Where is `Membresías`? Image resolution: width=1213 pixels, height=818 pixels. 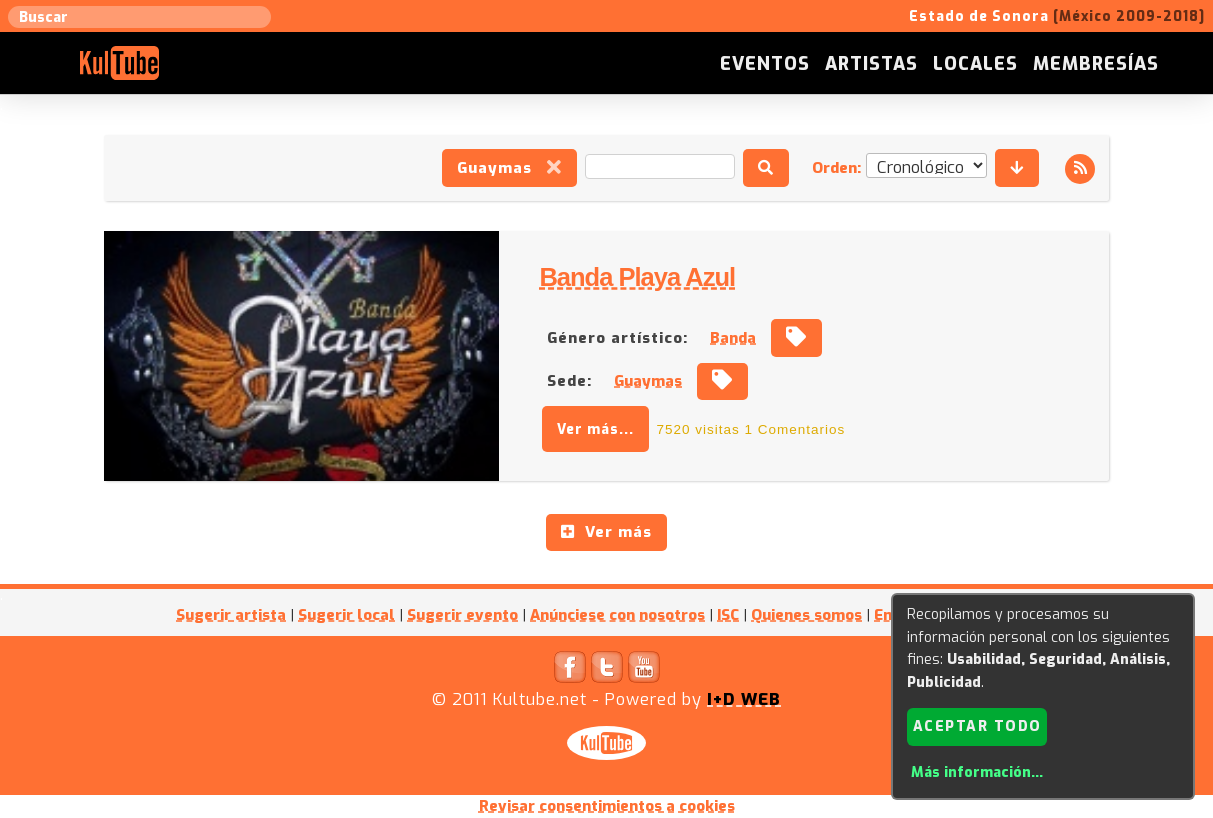
Membresías is located at coordinates (1096, 64).